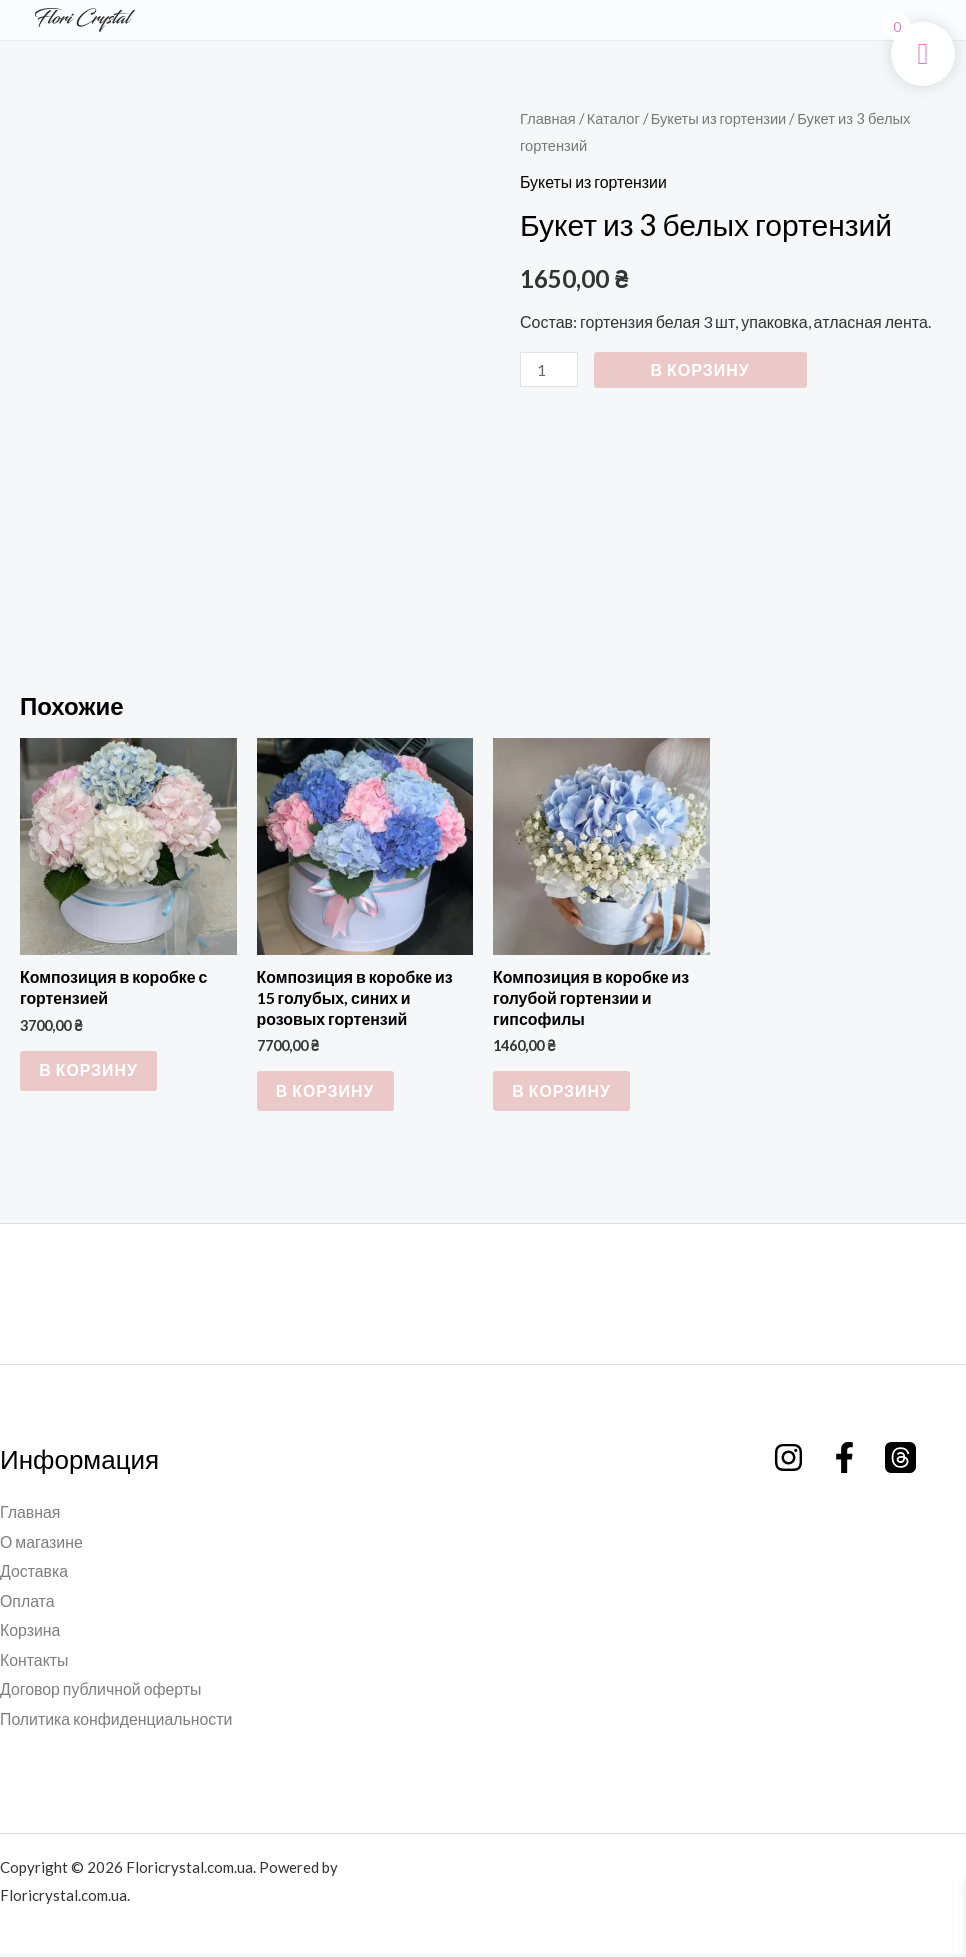 This screenshot has width=966, height=1957. I want to click on Доставка, so click(34, 1572).